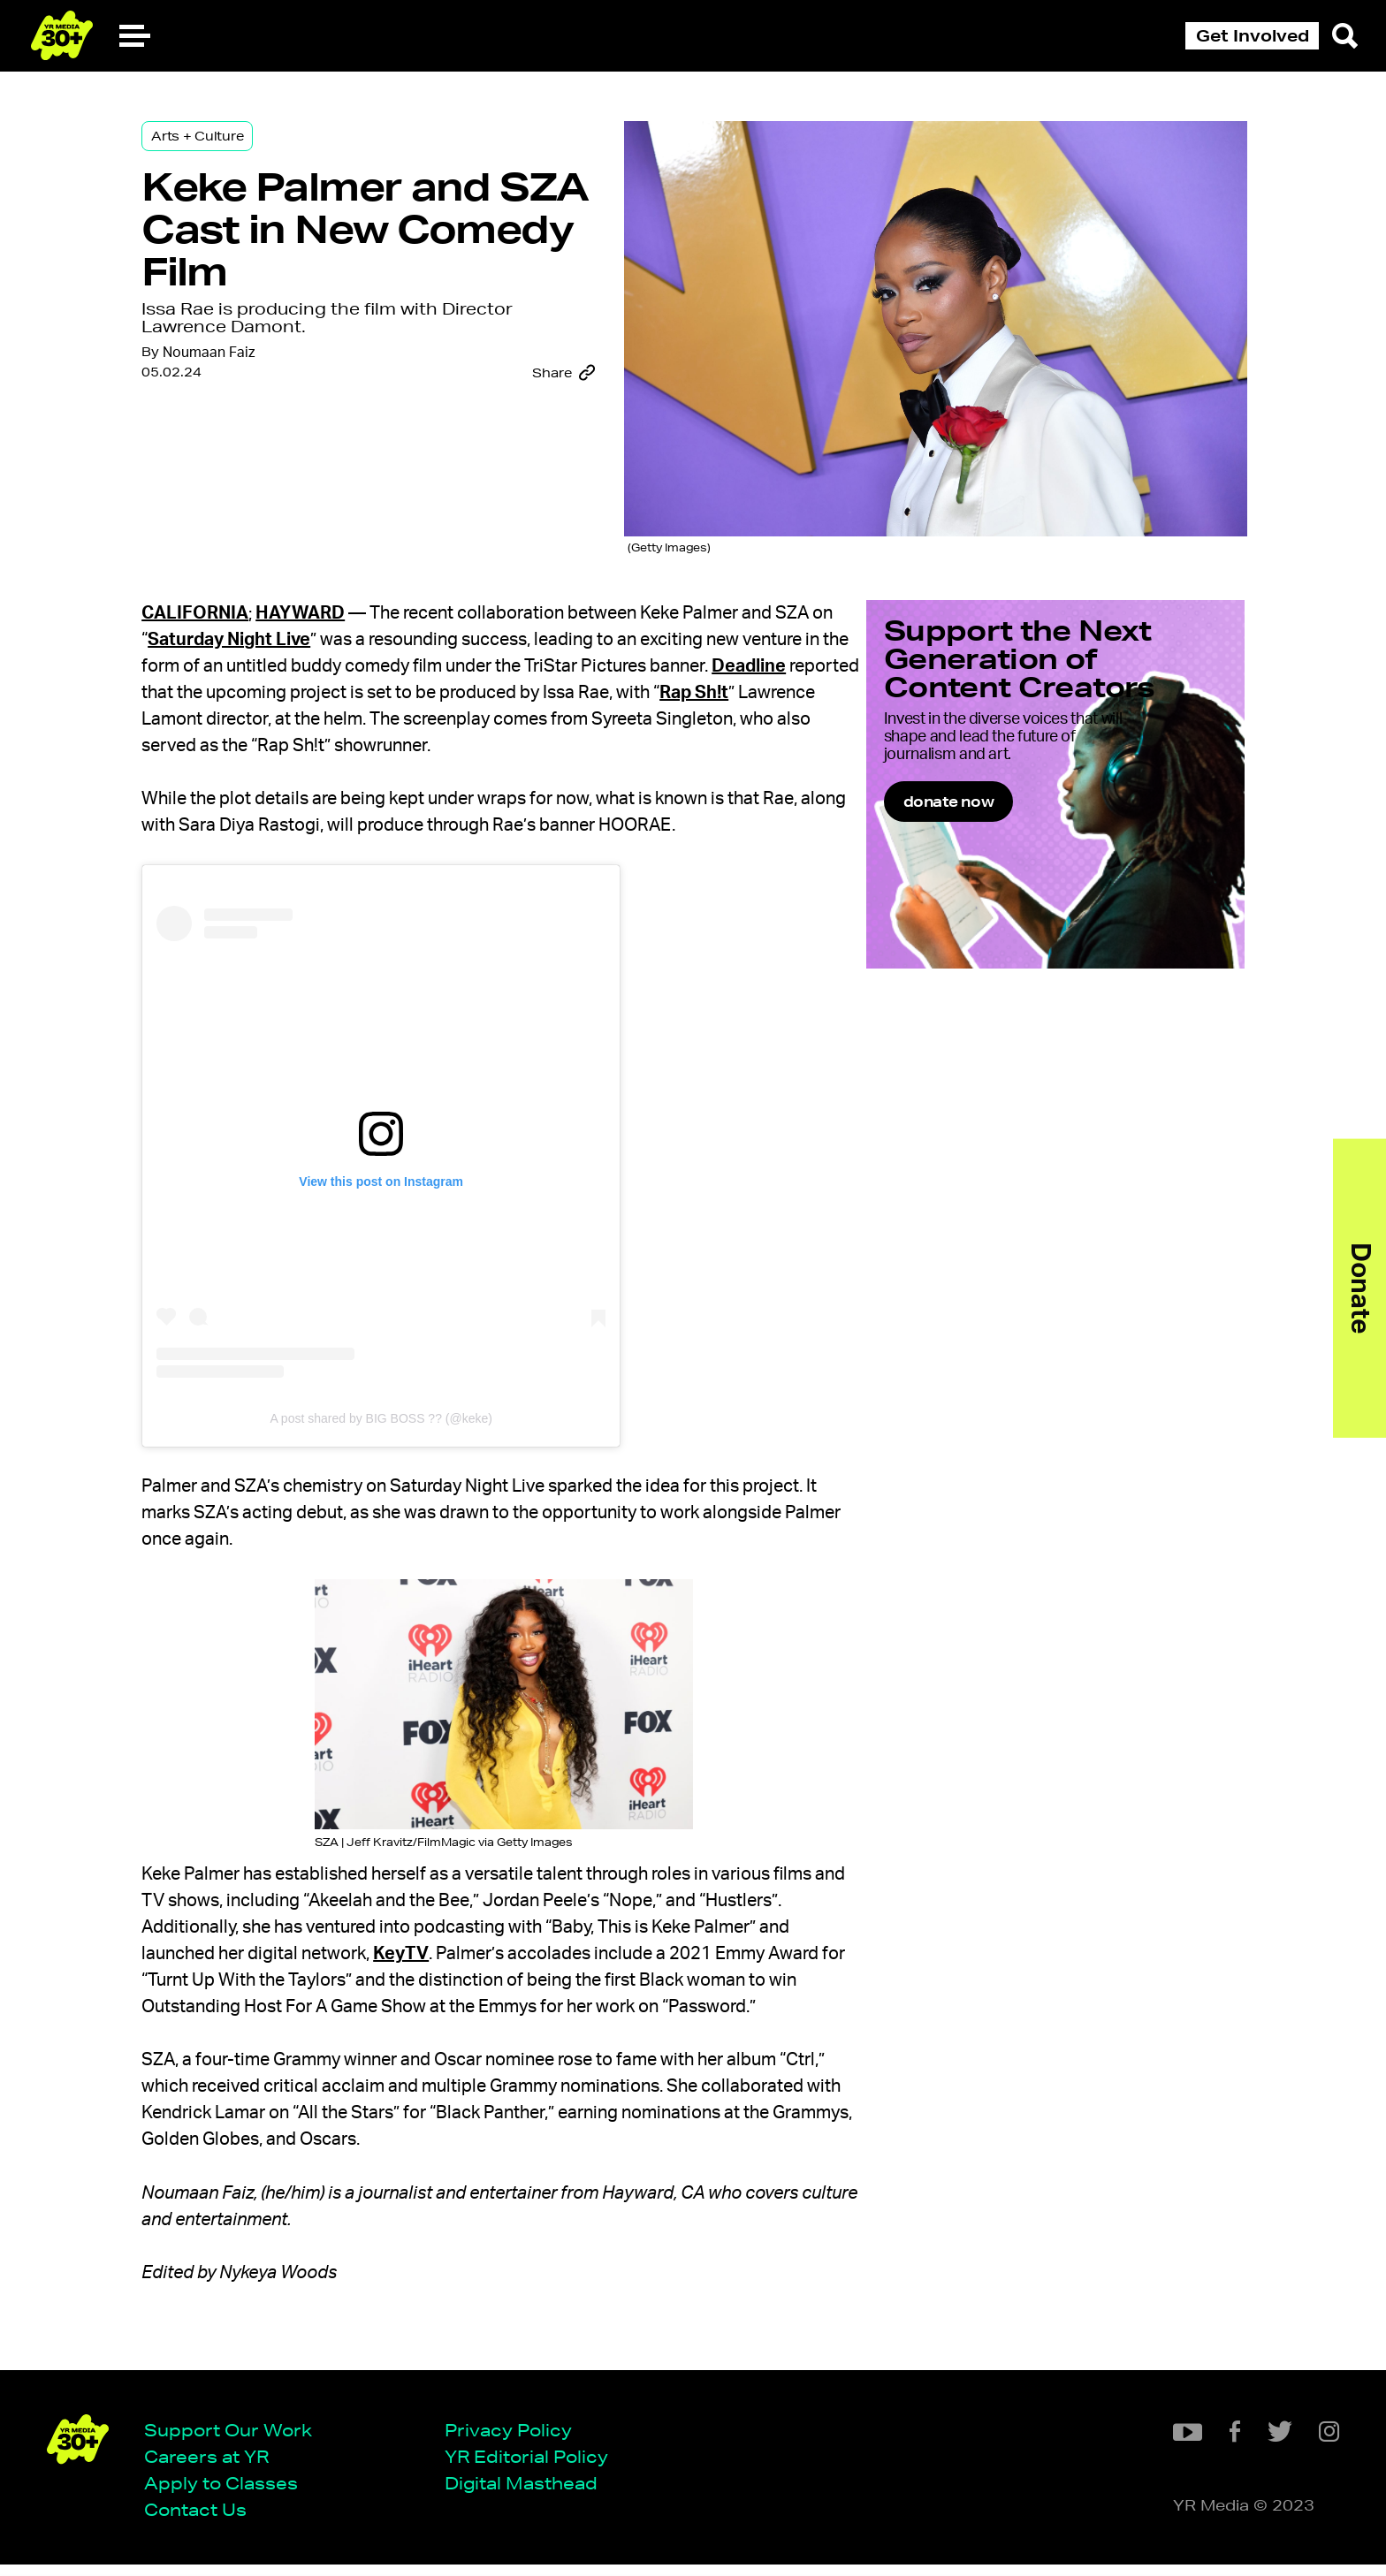 Image resolution: width=1386 pixels, height=2576 pixels. Describe the element at coordinates (231, 602) in the screenshot. I see `California` at that location.